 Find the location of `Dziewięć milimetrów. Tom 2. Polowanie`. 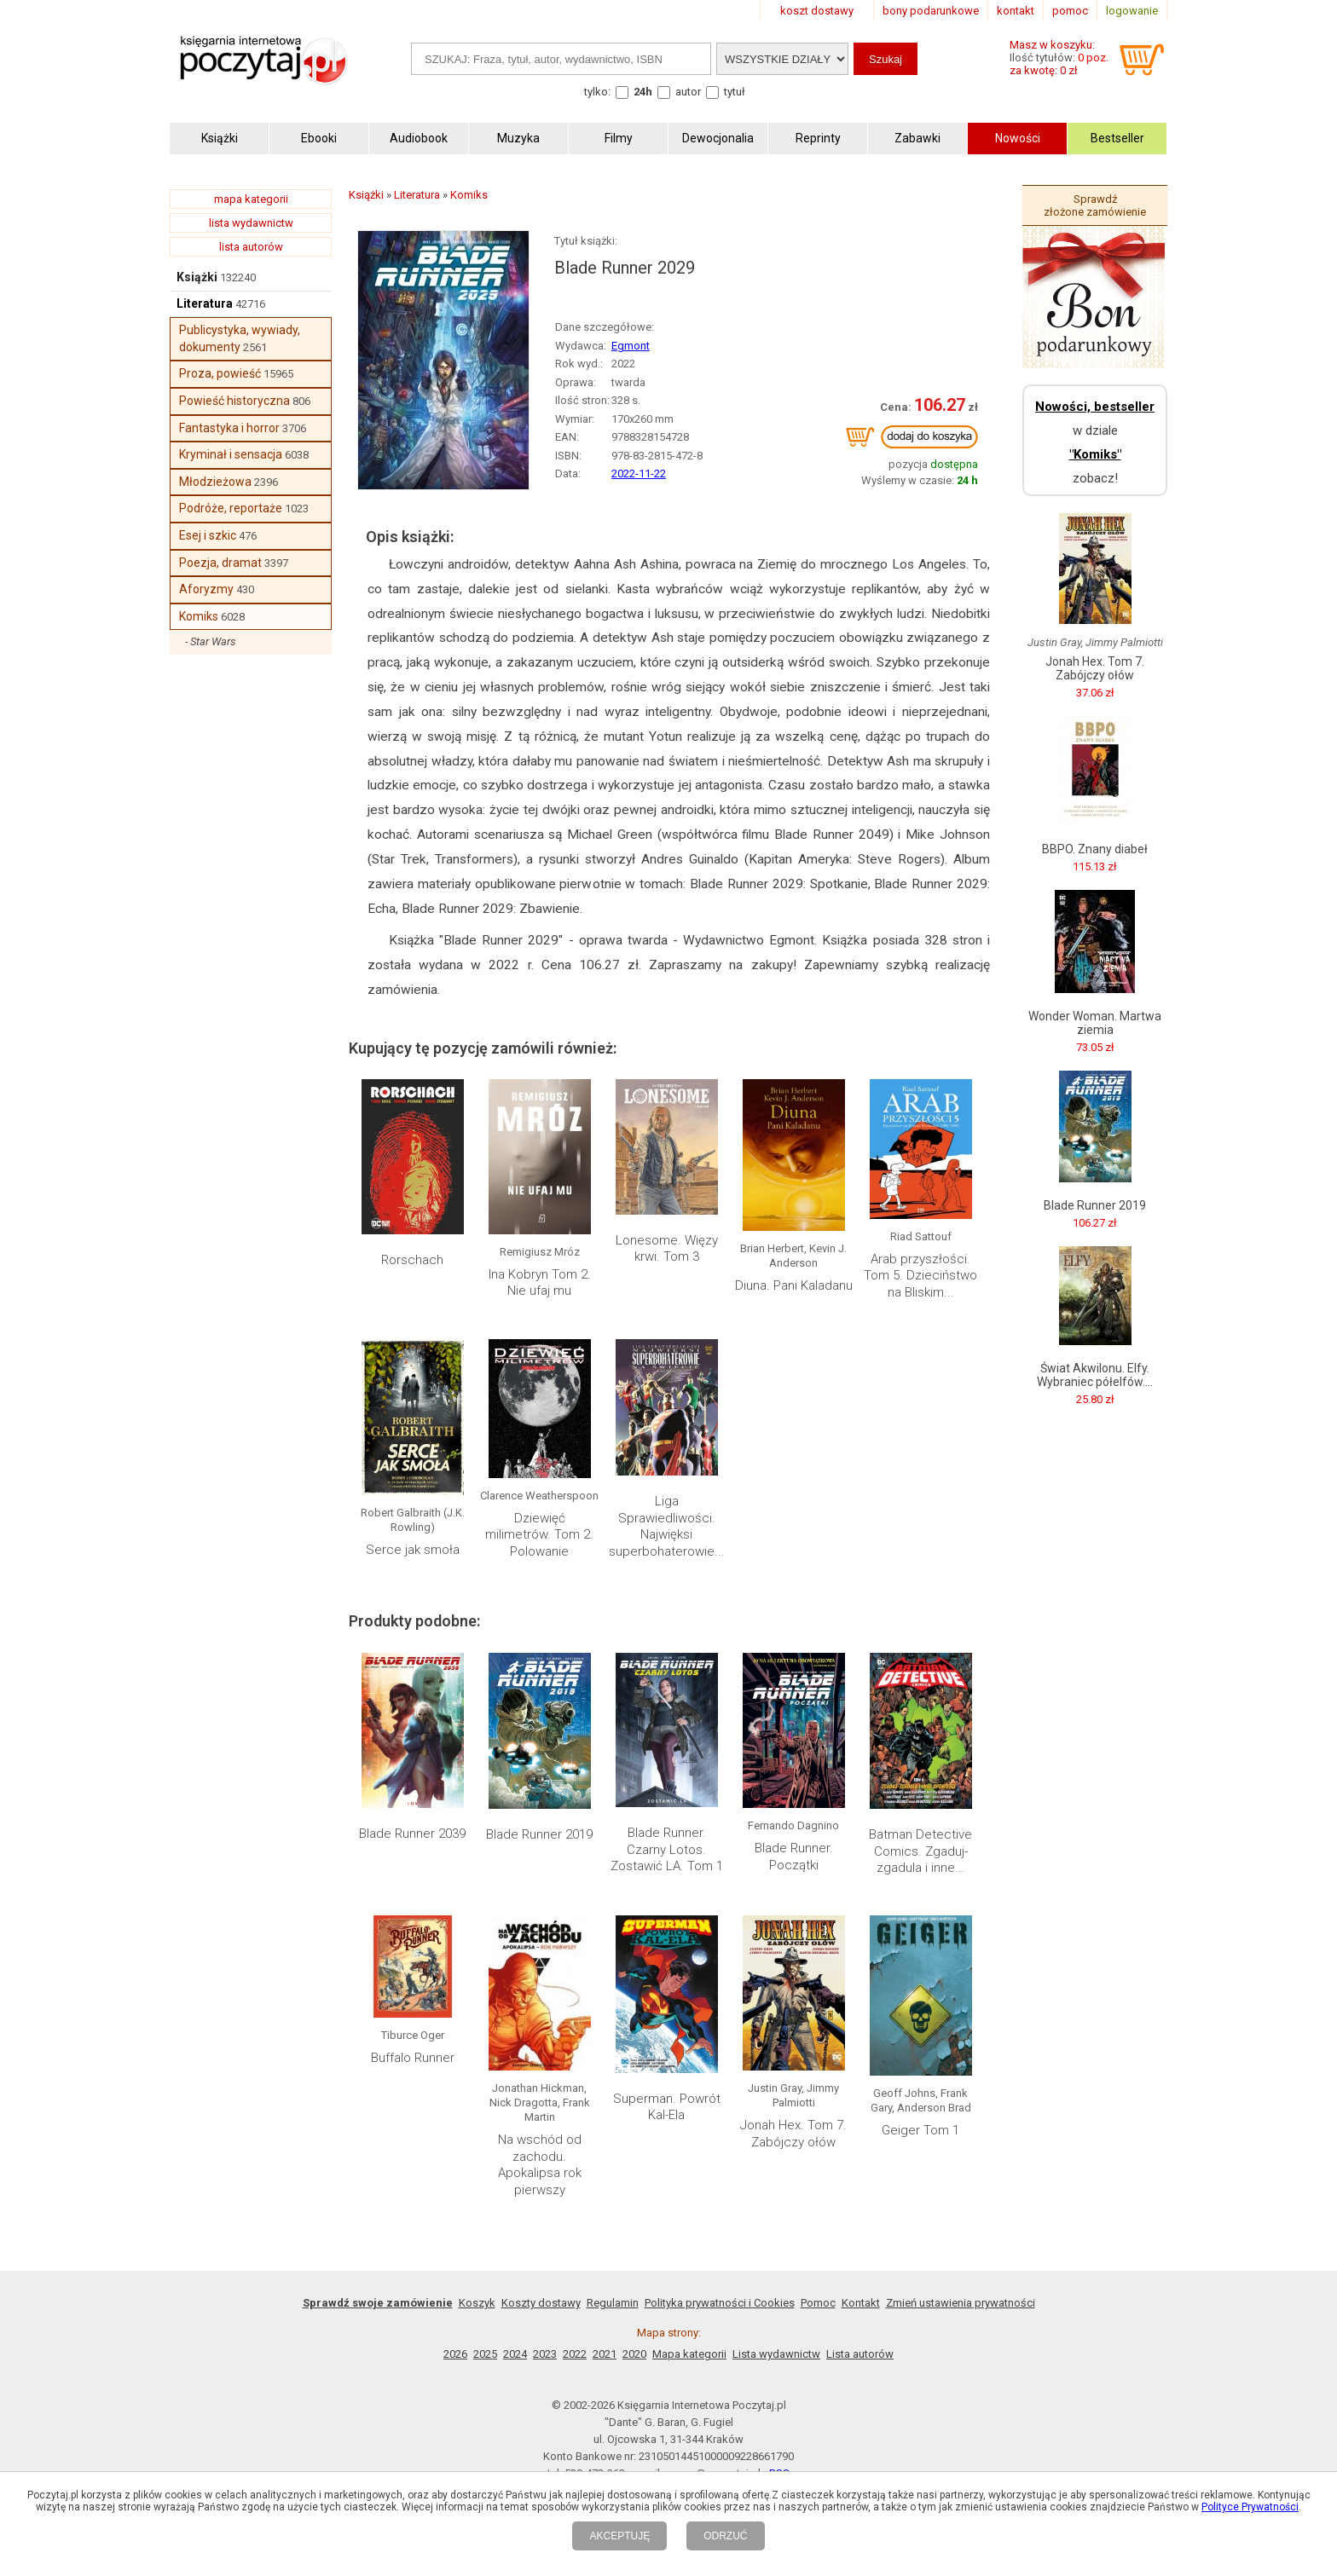

Dziewięć milimetrów. Tom 2. Polowanie is located at coordinates (539, 1534).